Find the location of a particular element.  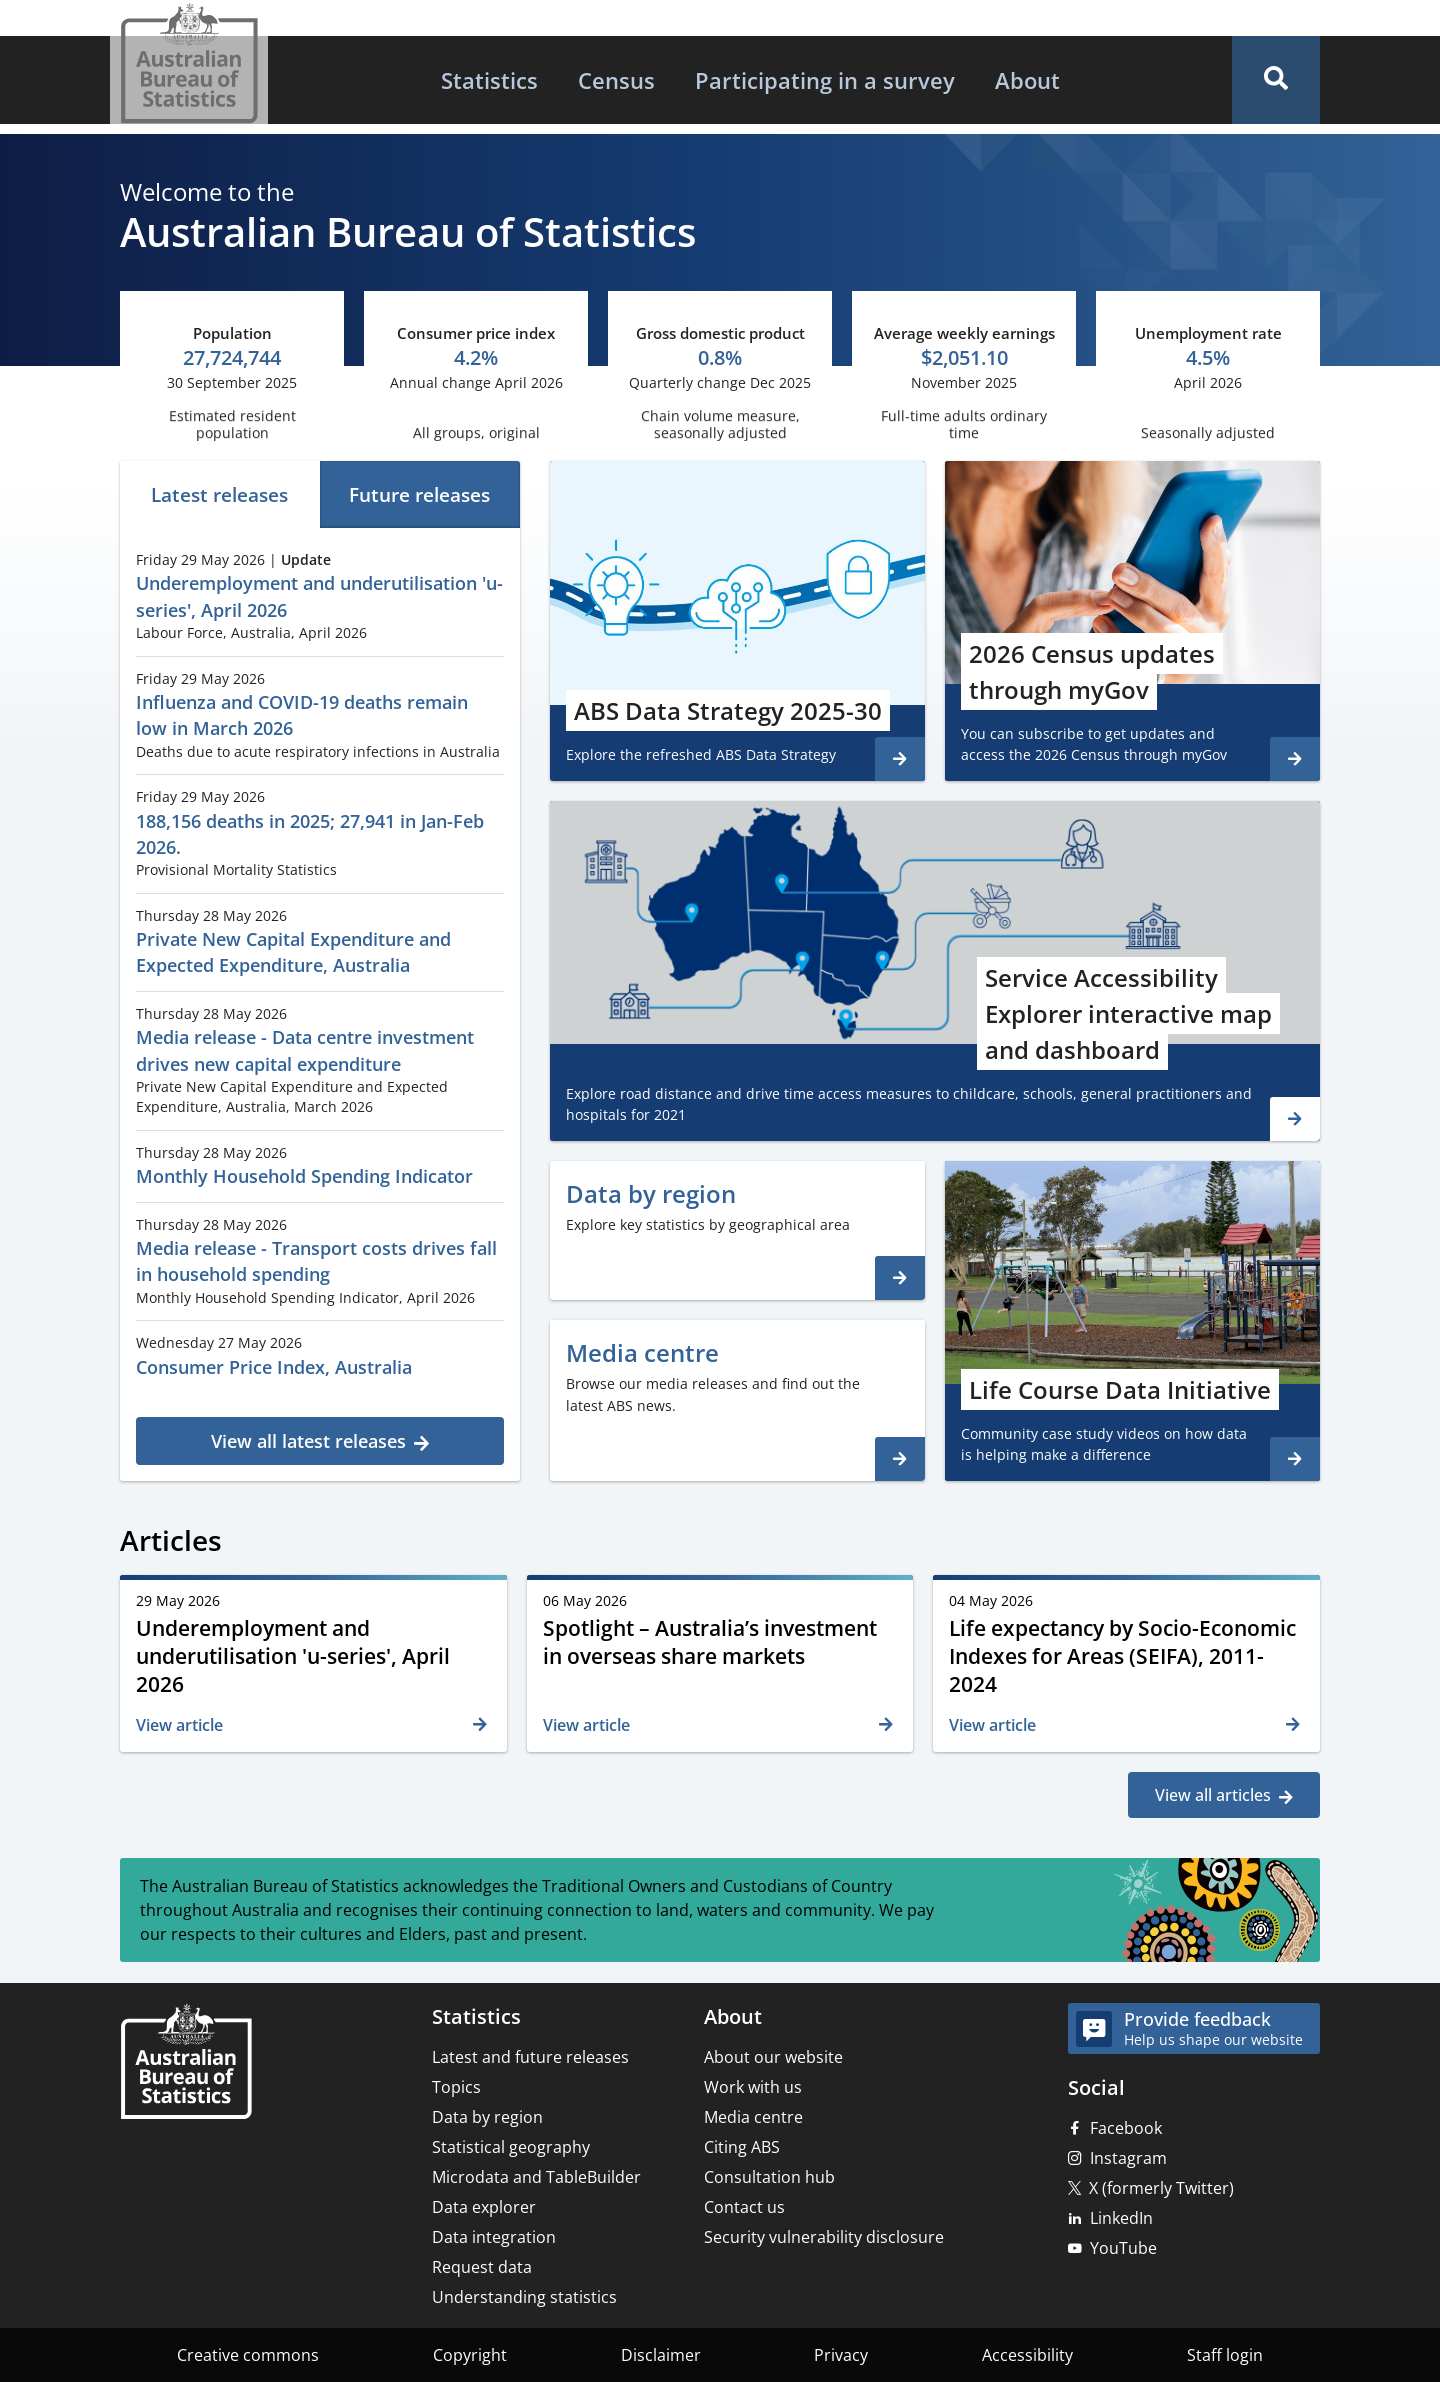

Participating in a survey is located at coordinates (825, 80).